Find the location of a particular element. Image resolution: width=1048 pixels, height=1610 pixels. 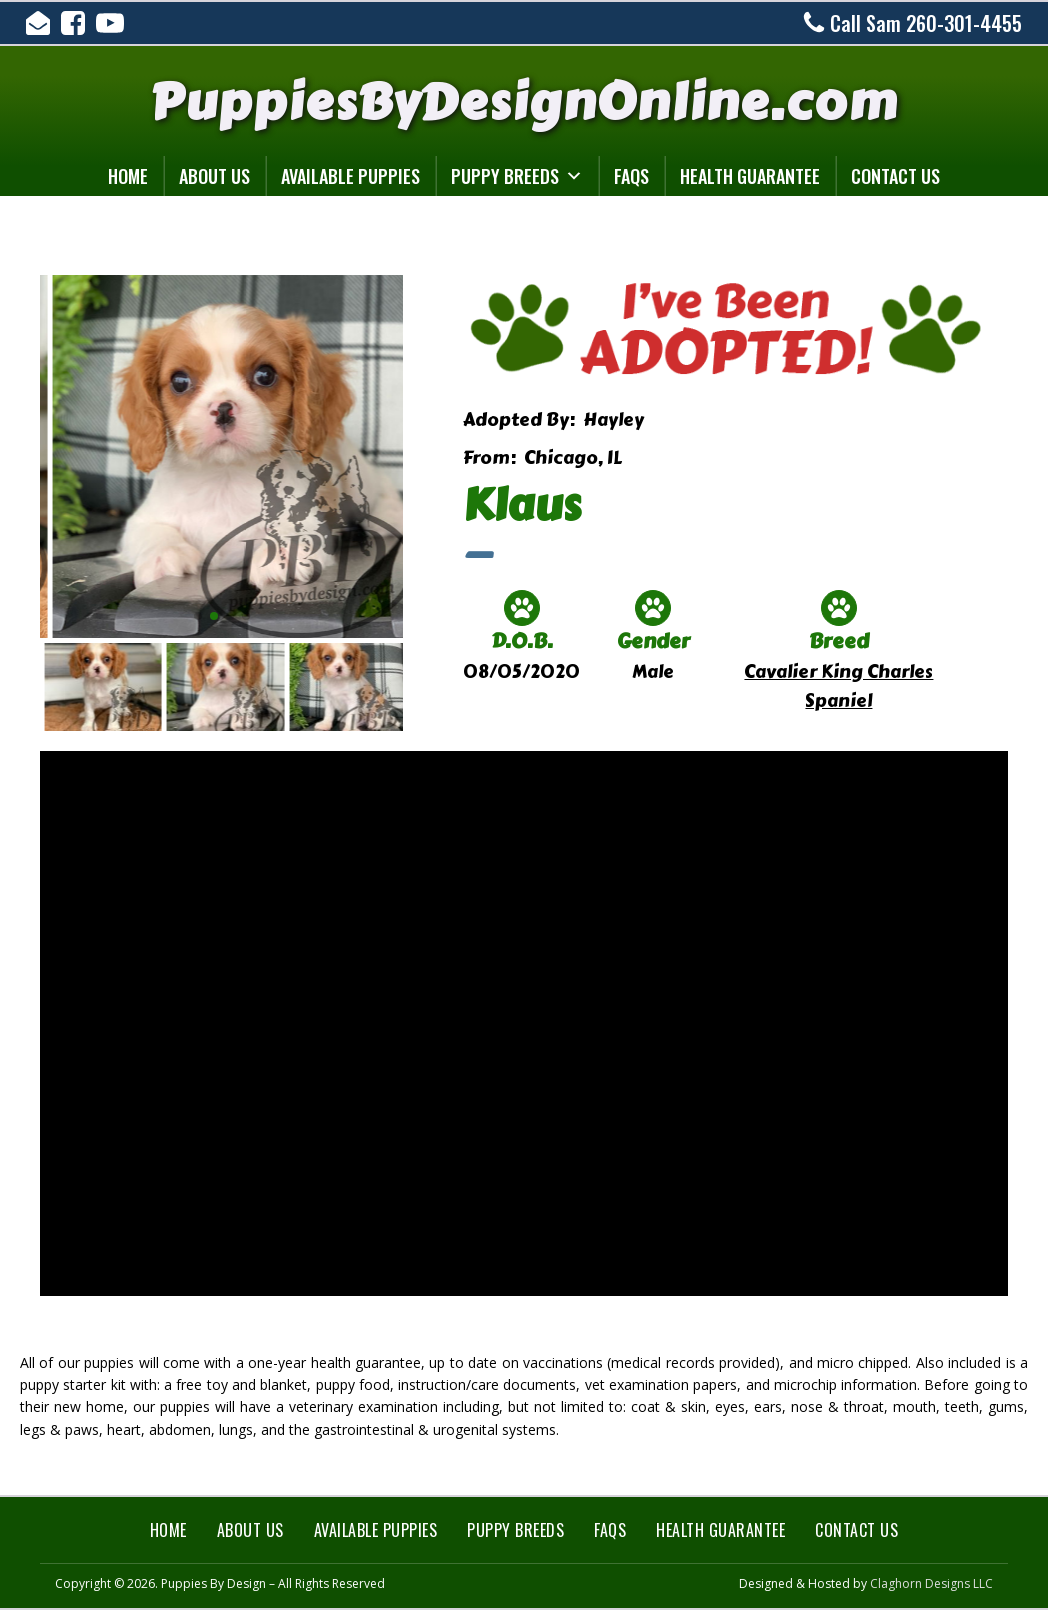

[button] is located at coordinates (198, 616).